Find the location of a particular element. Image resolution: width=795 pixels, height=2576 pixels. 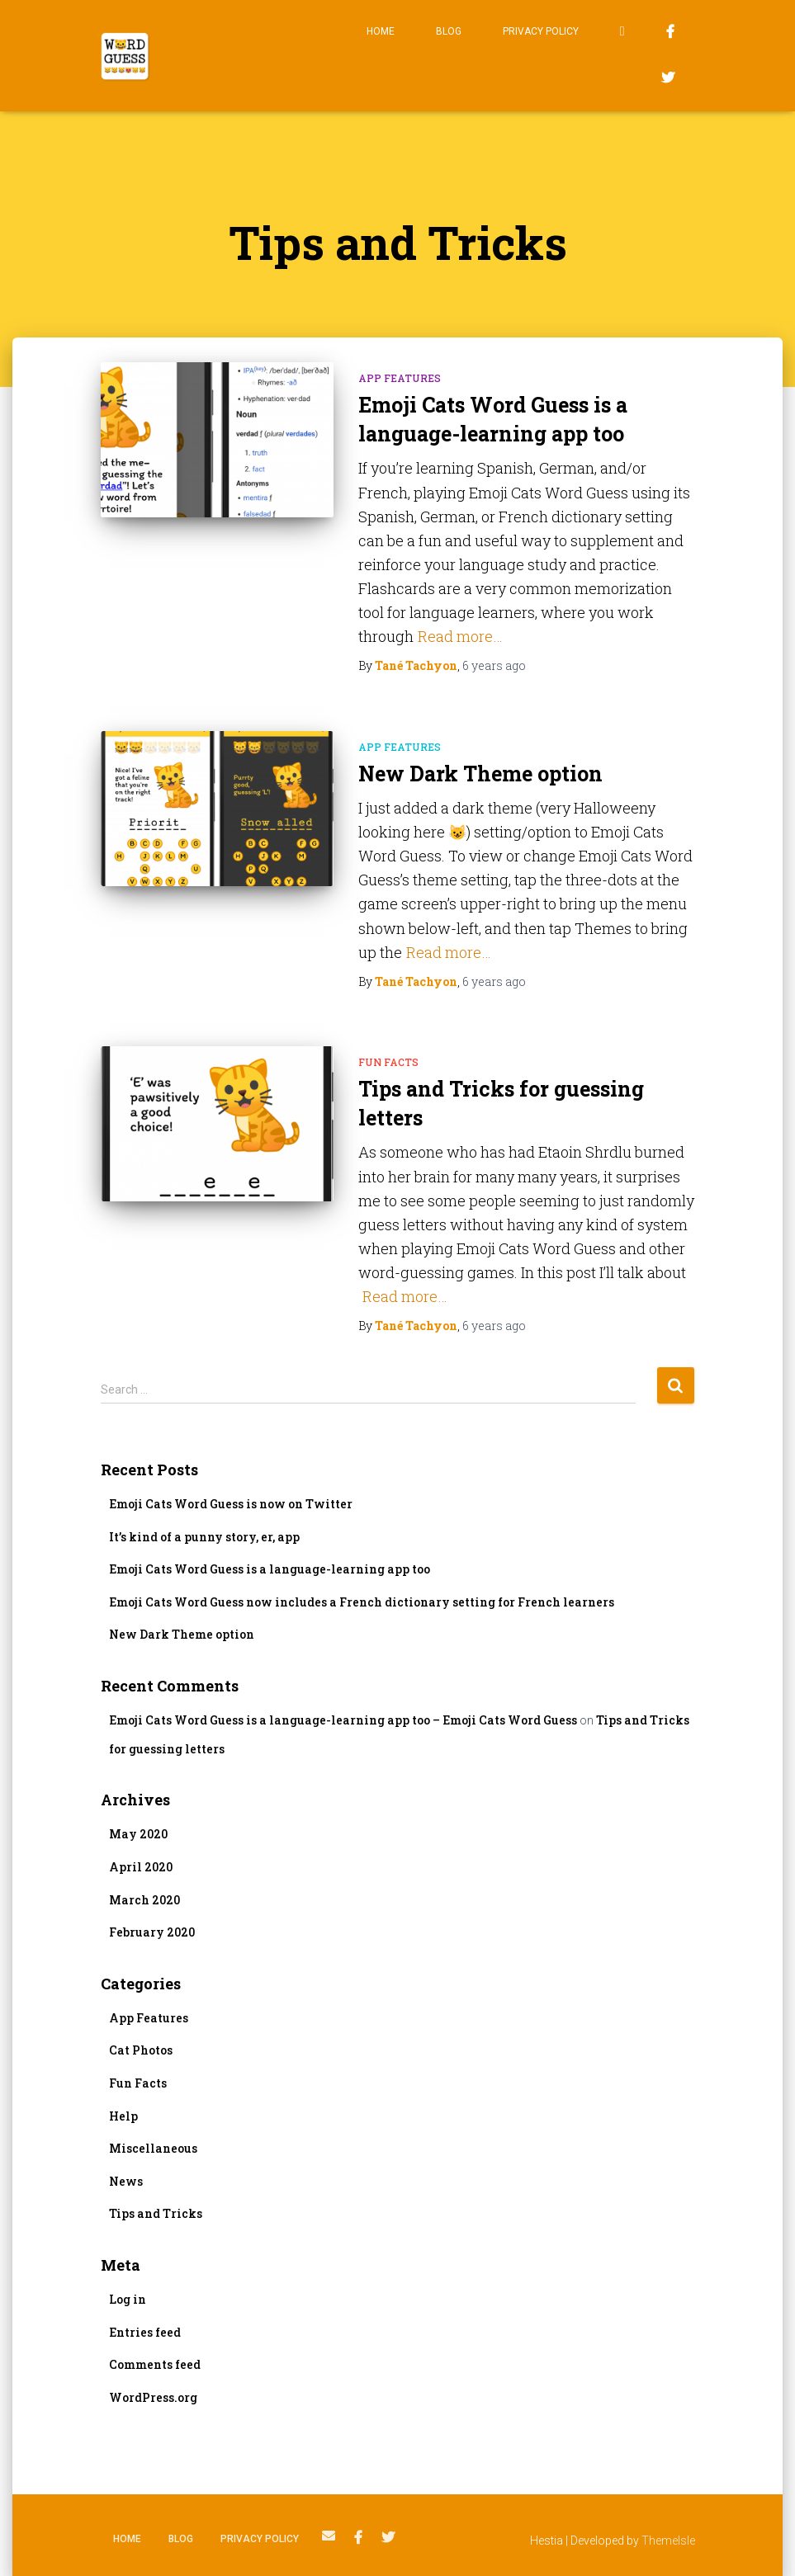

ThemeIsle is located at coordinates (668, 2540).